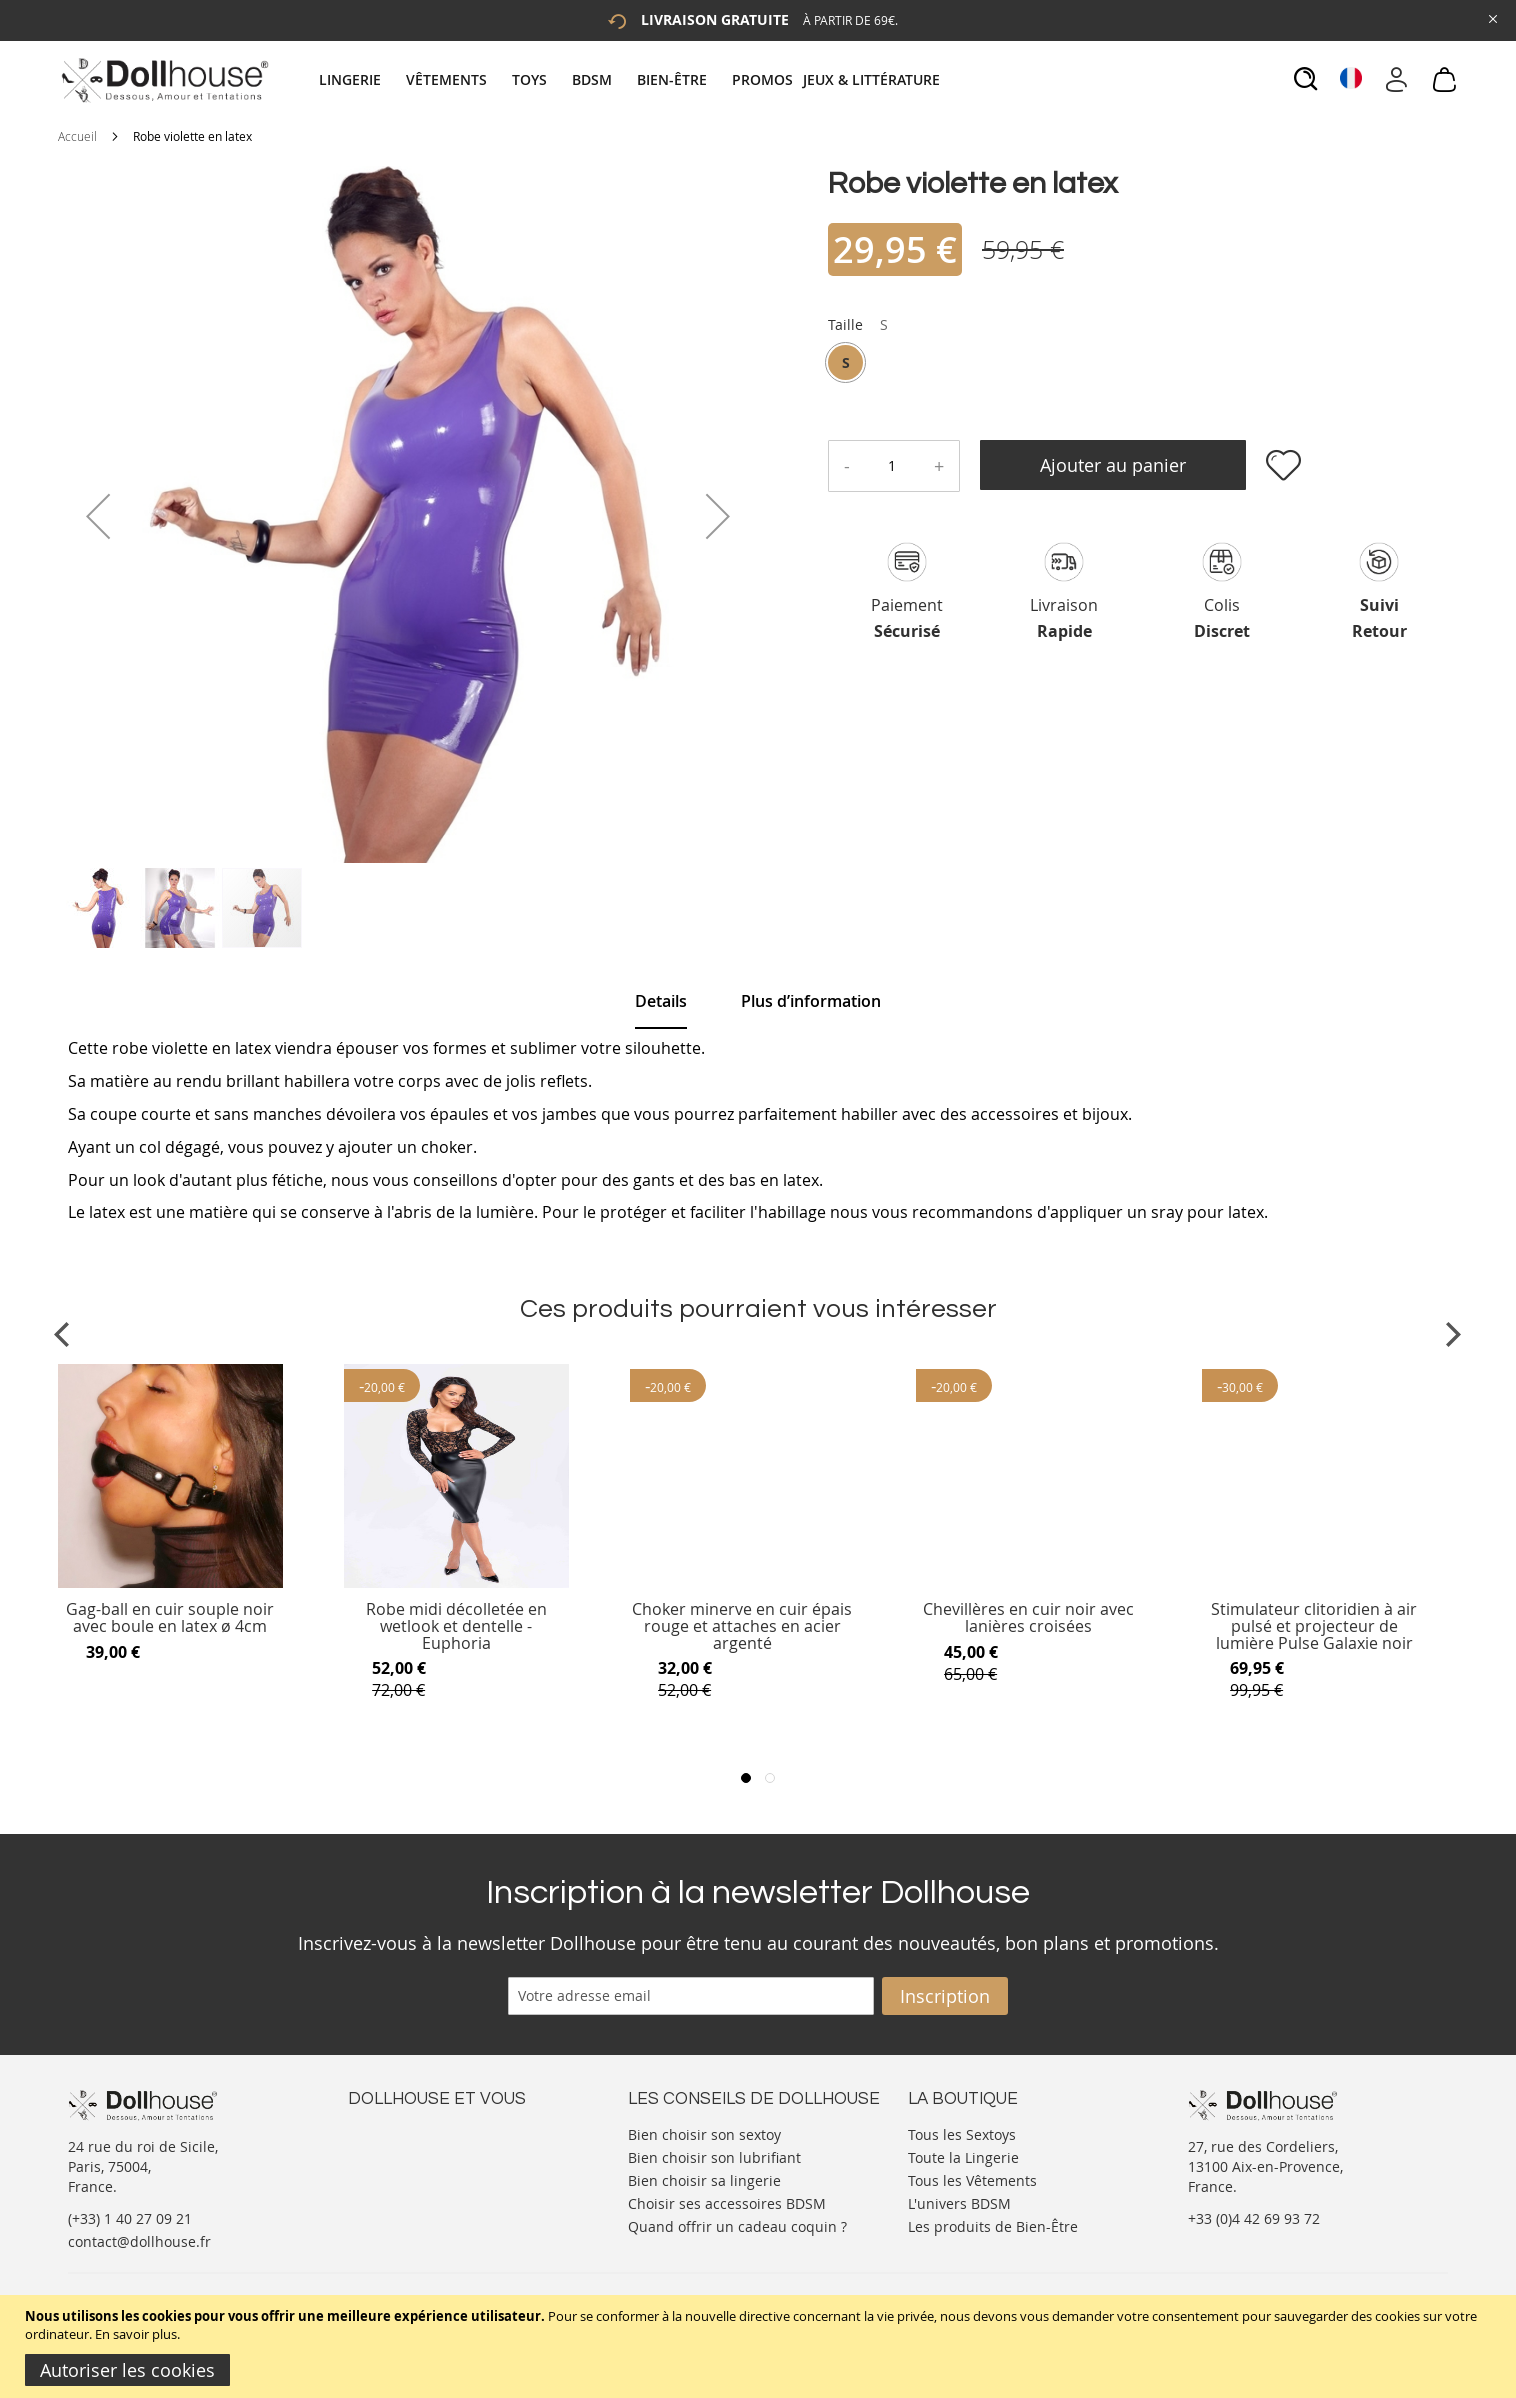 This screenshot has width=1516, height=2398. I want to click on Robe midi décolletée en wetlook et dentelle - Euphoria, so click(456, 1626).